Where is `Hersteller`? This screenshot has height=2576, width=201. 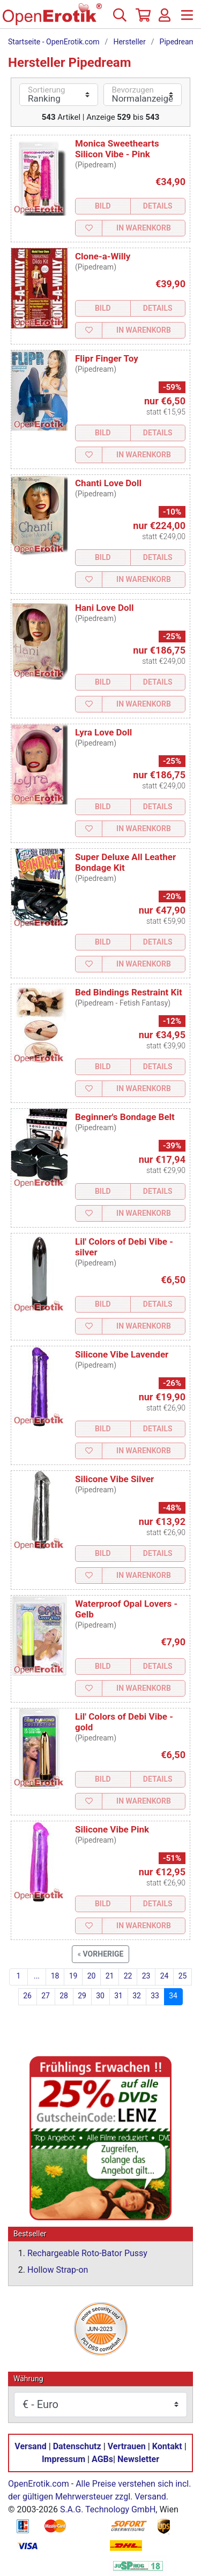 Hersteller is located at coordinates (129, 41).